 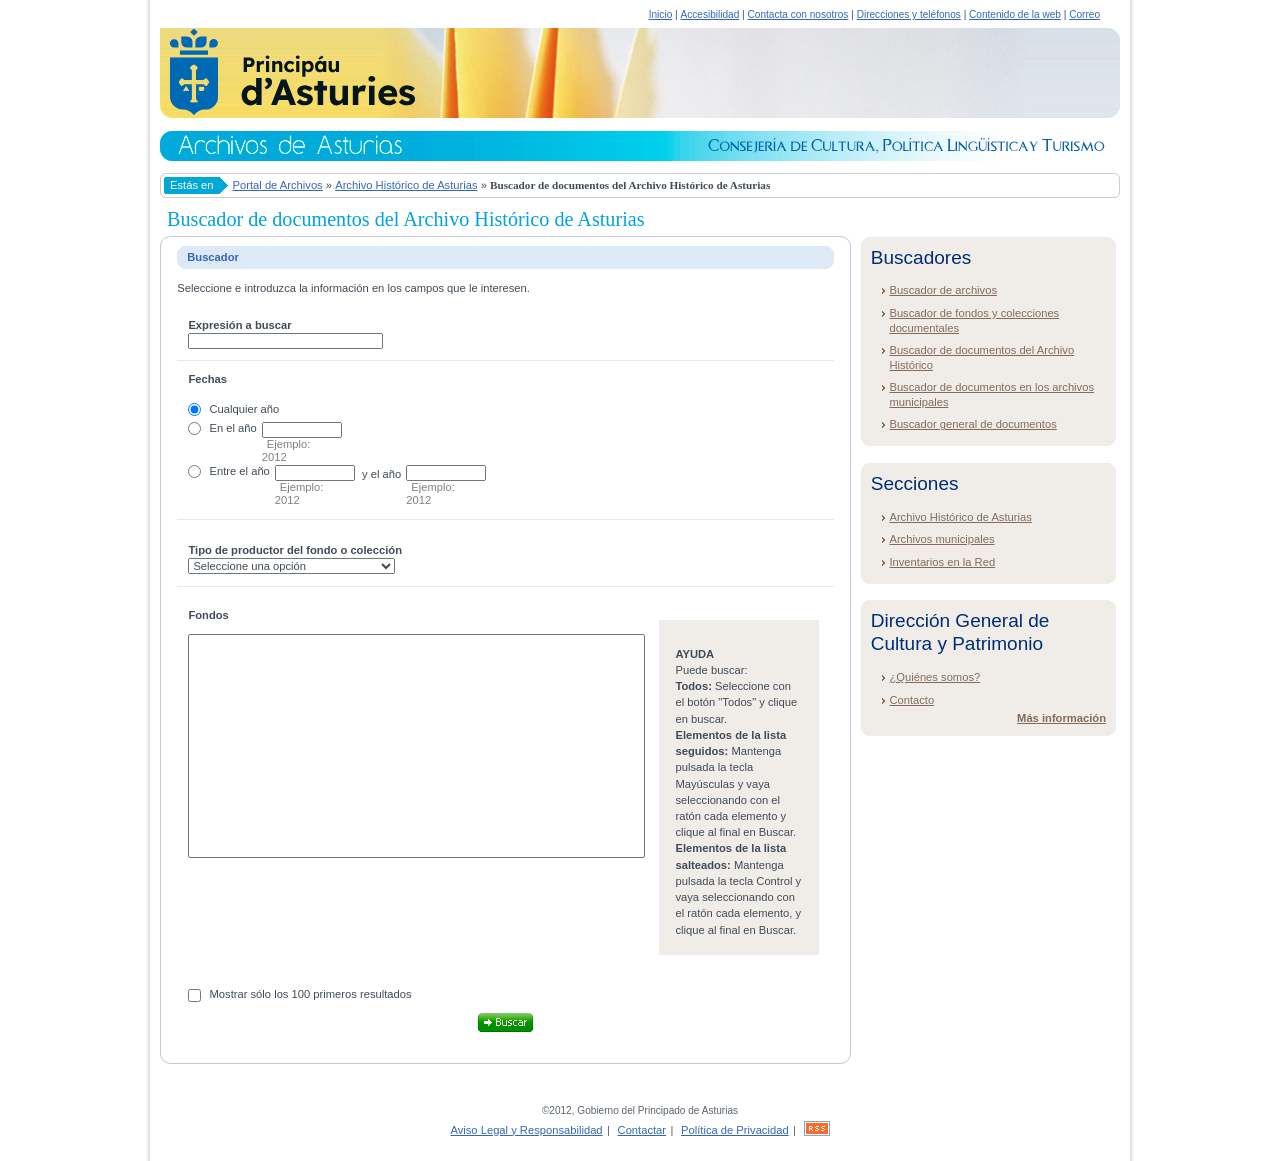 What do you see at coordinates (642, 1130) in the screenshot?
I see `Contactar` at bounding box center [642, 1130].